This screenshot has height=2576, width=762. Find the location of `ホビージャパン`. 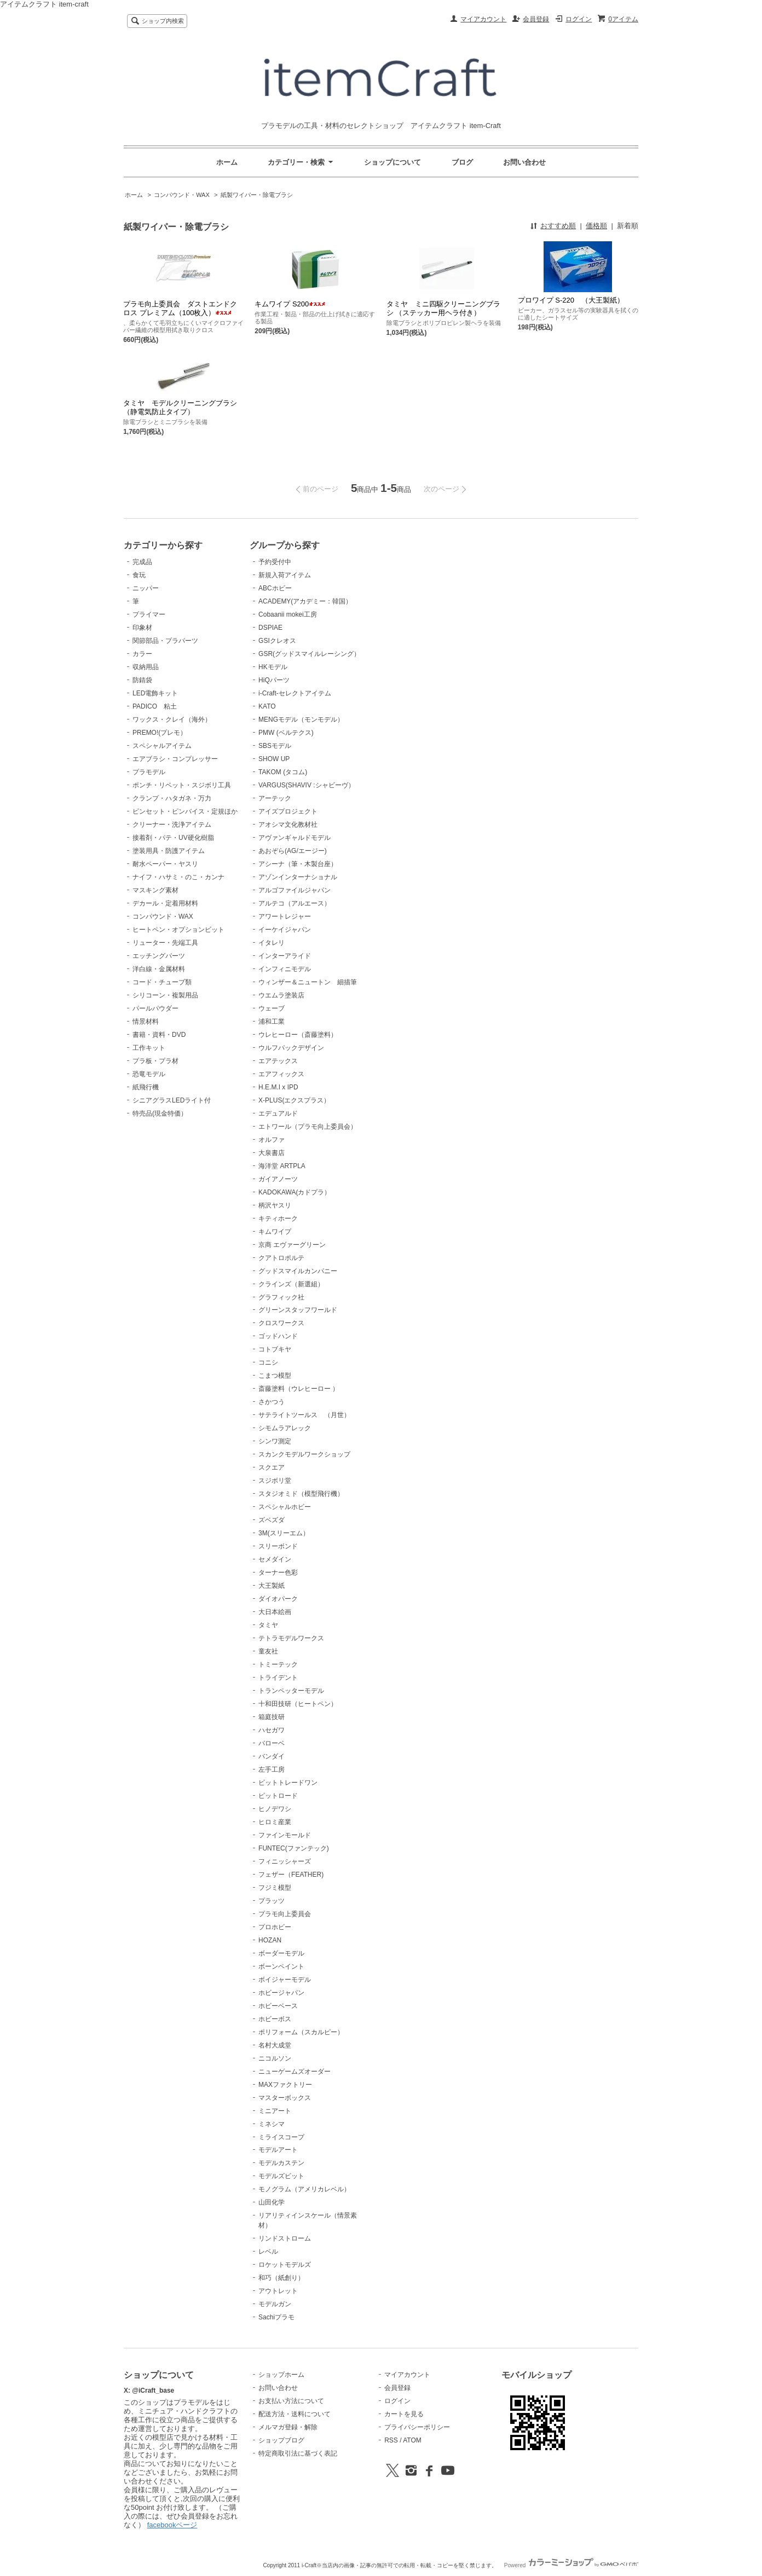

ホビージャパン is located at coordinates (281, 1993).